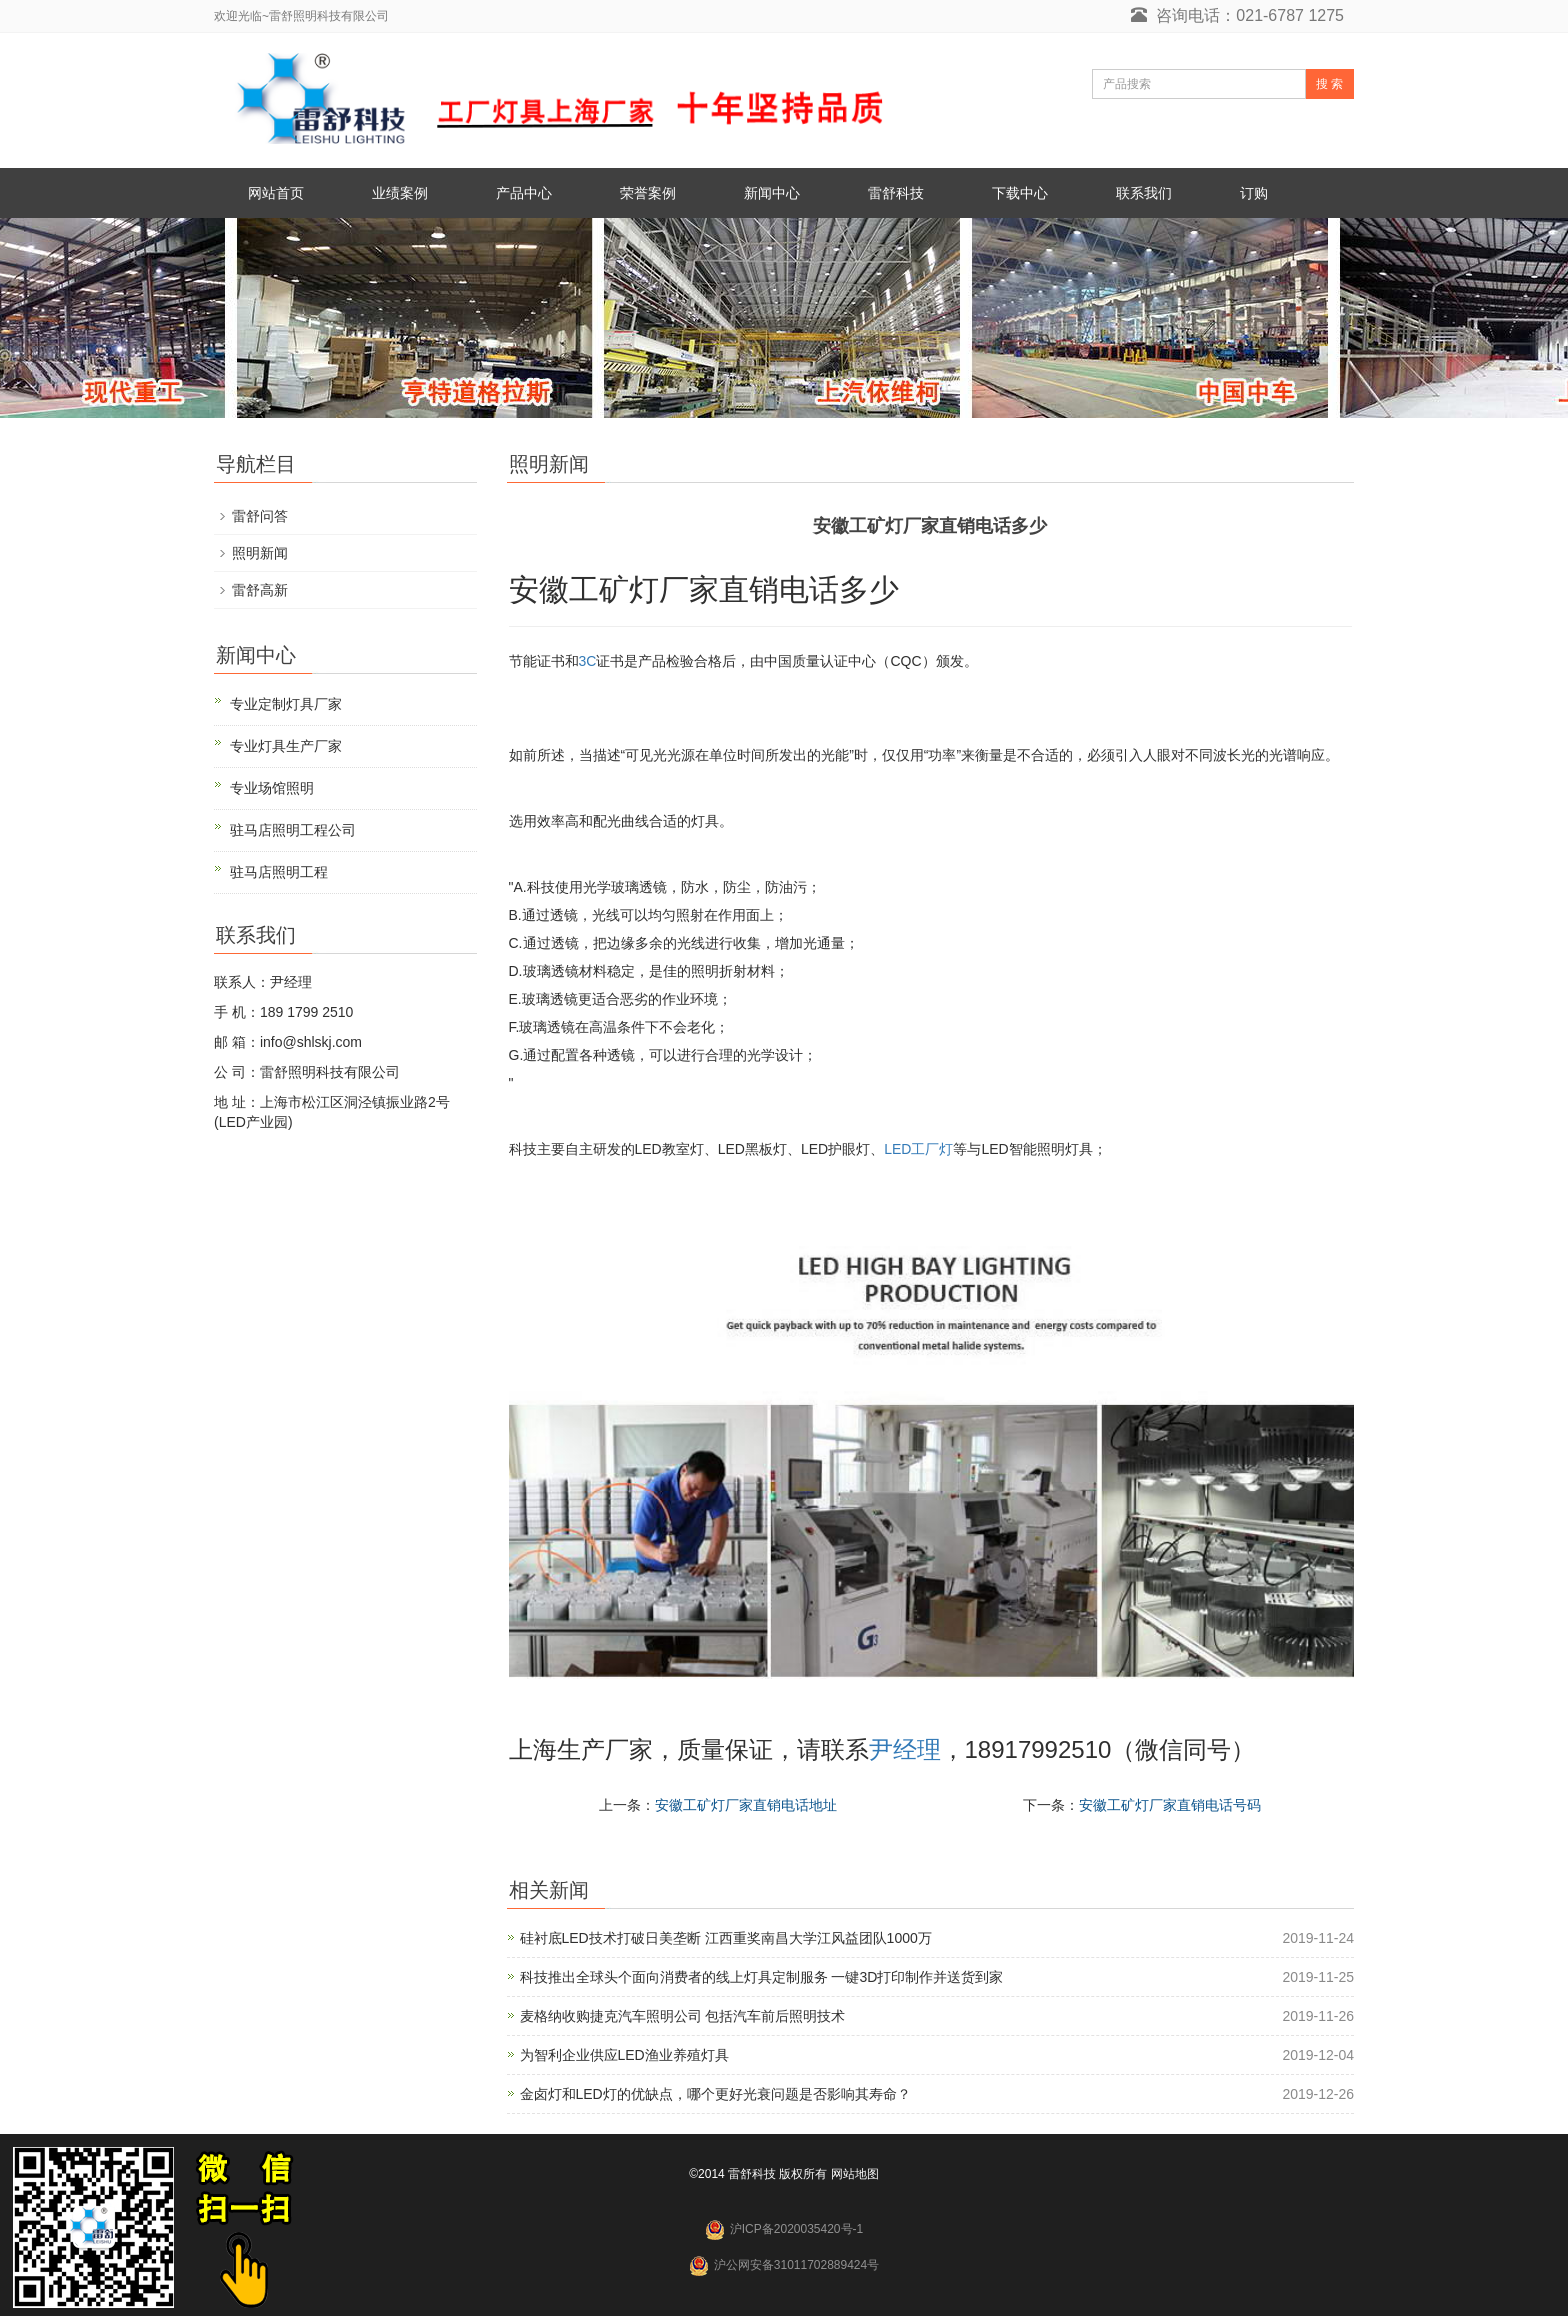  What do you see at coordinates (260, 553) in the screenshot?
I see `照明新闻` at bounding box center [260, 553].